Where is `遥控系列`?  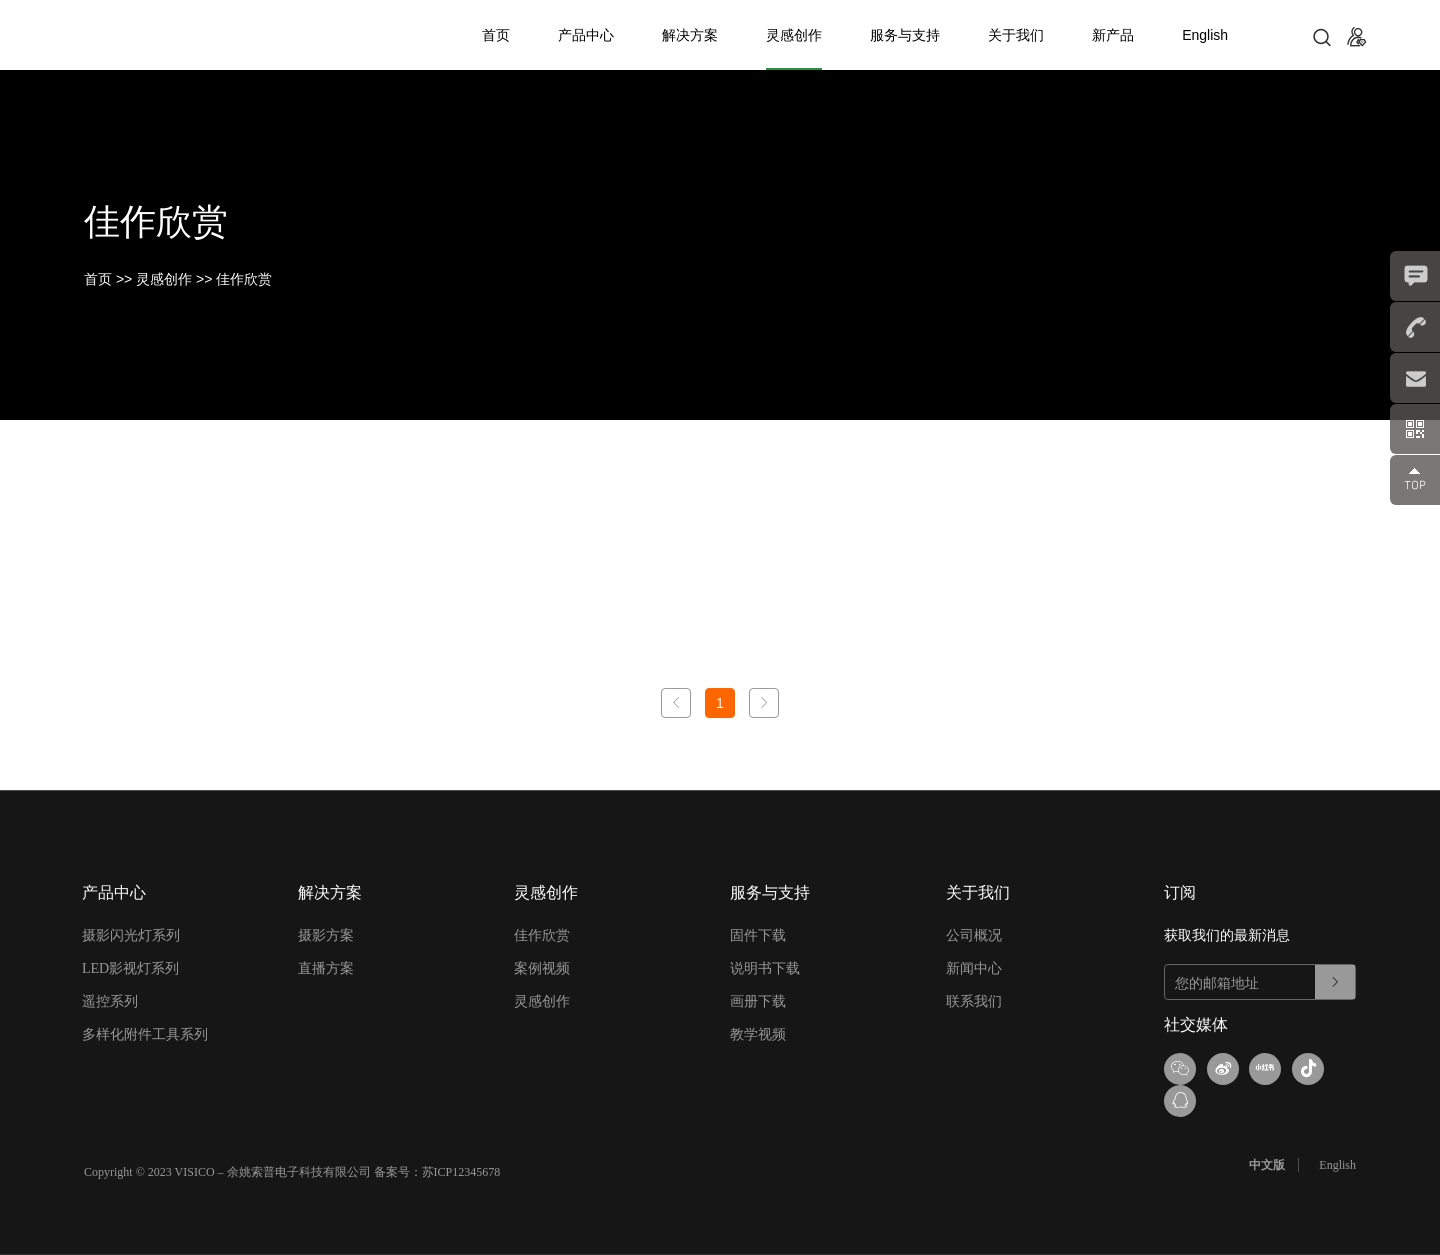 遥控系列 is located at coordinates (110, 1001).